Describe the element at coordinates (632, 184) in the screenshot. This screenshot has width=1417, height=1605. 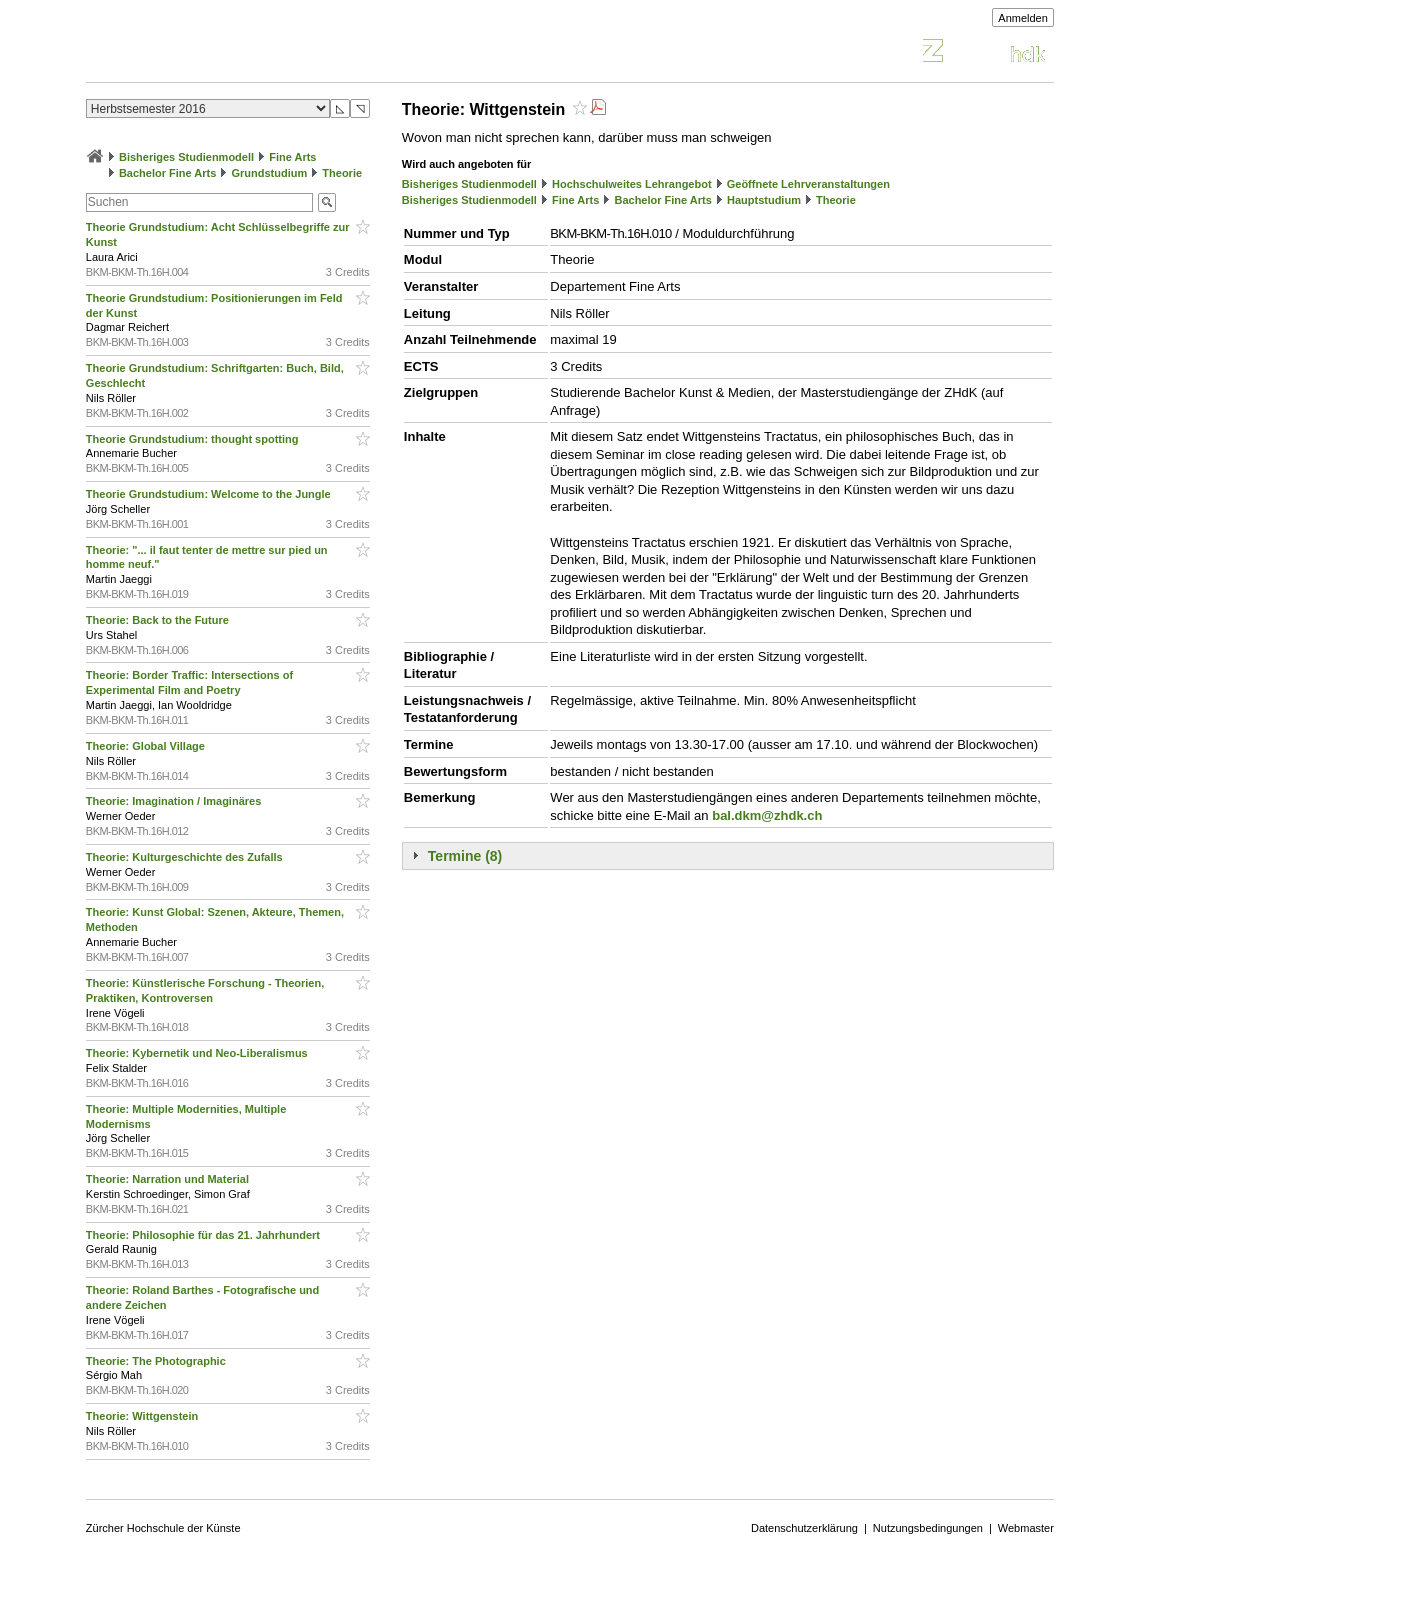
I see `Hochschulweites Lehrangebot` at that location.